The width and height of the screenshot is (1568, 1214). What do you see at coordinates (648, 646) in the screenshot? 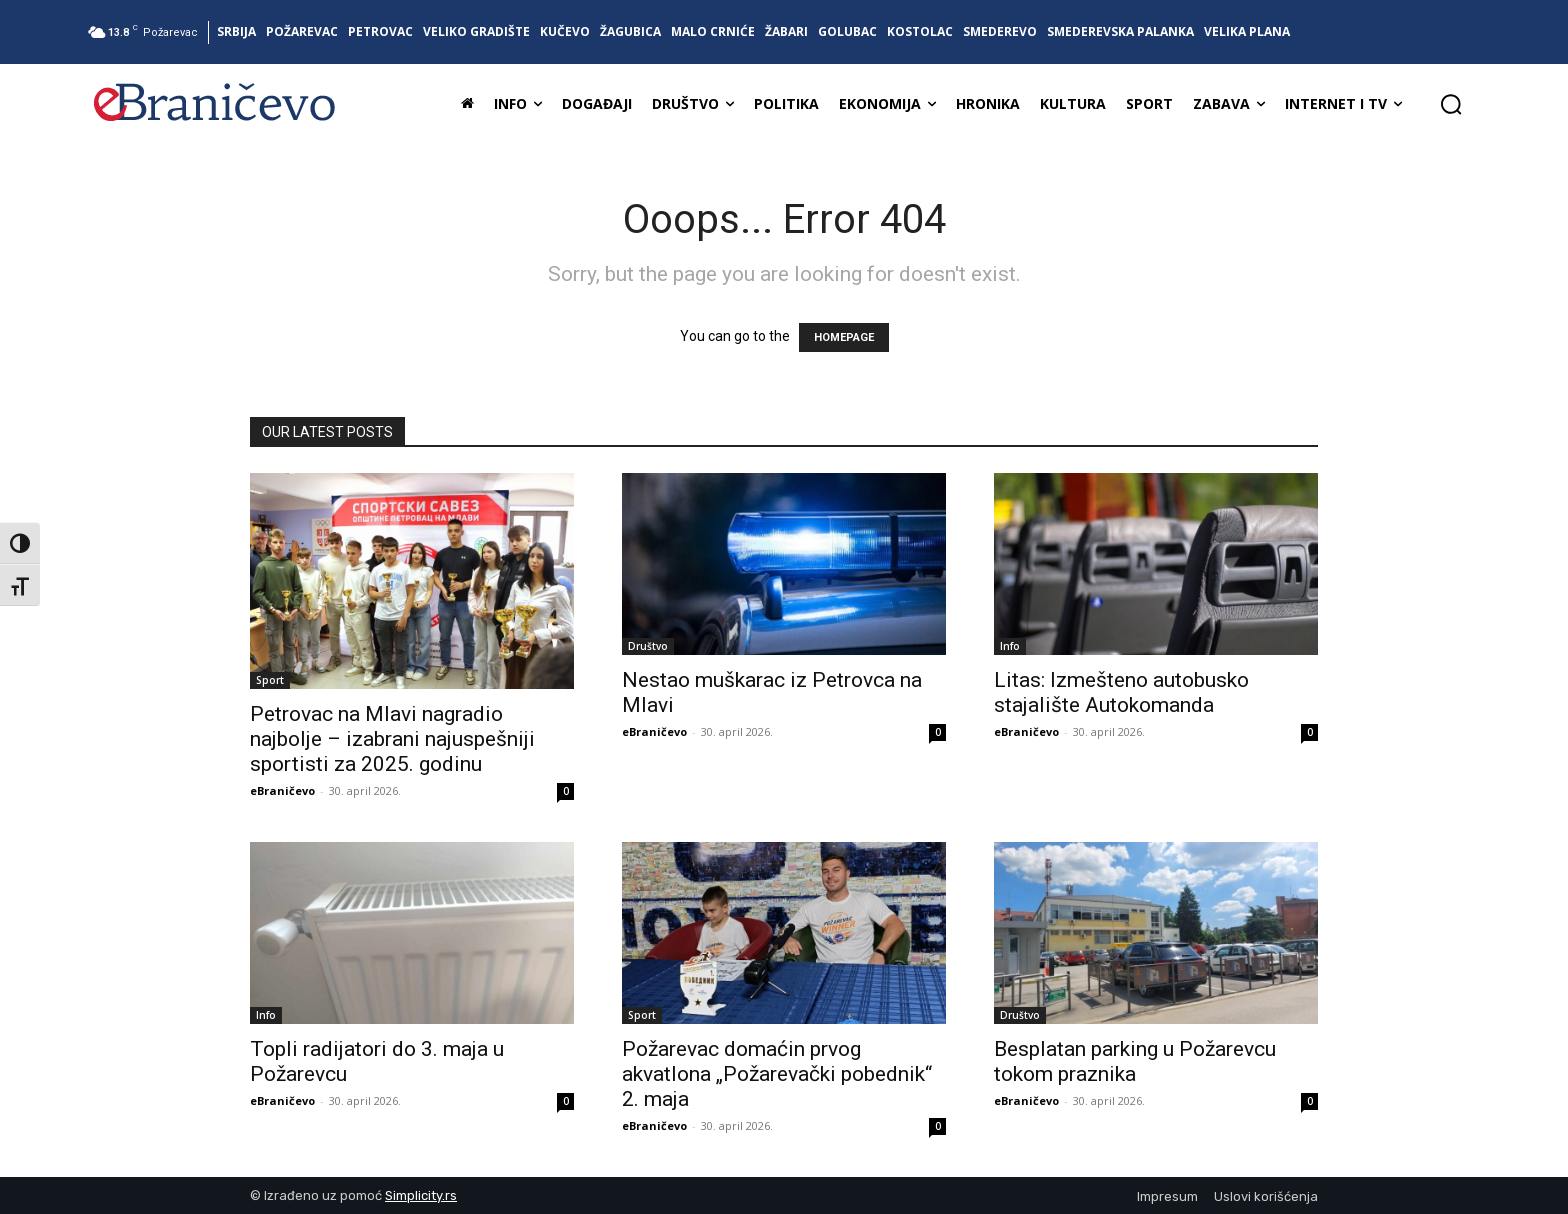
I see `Društvo` at bounding box center [648, 646].